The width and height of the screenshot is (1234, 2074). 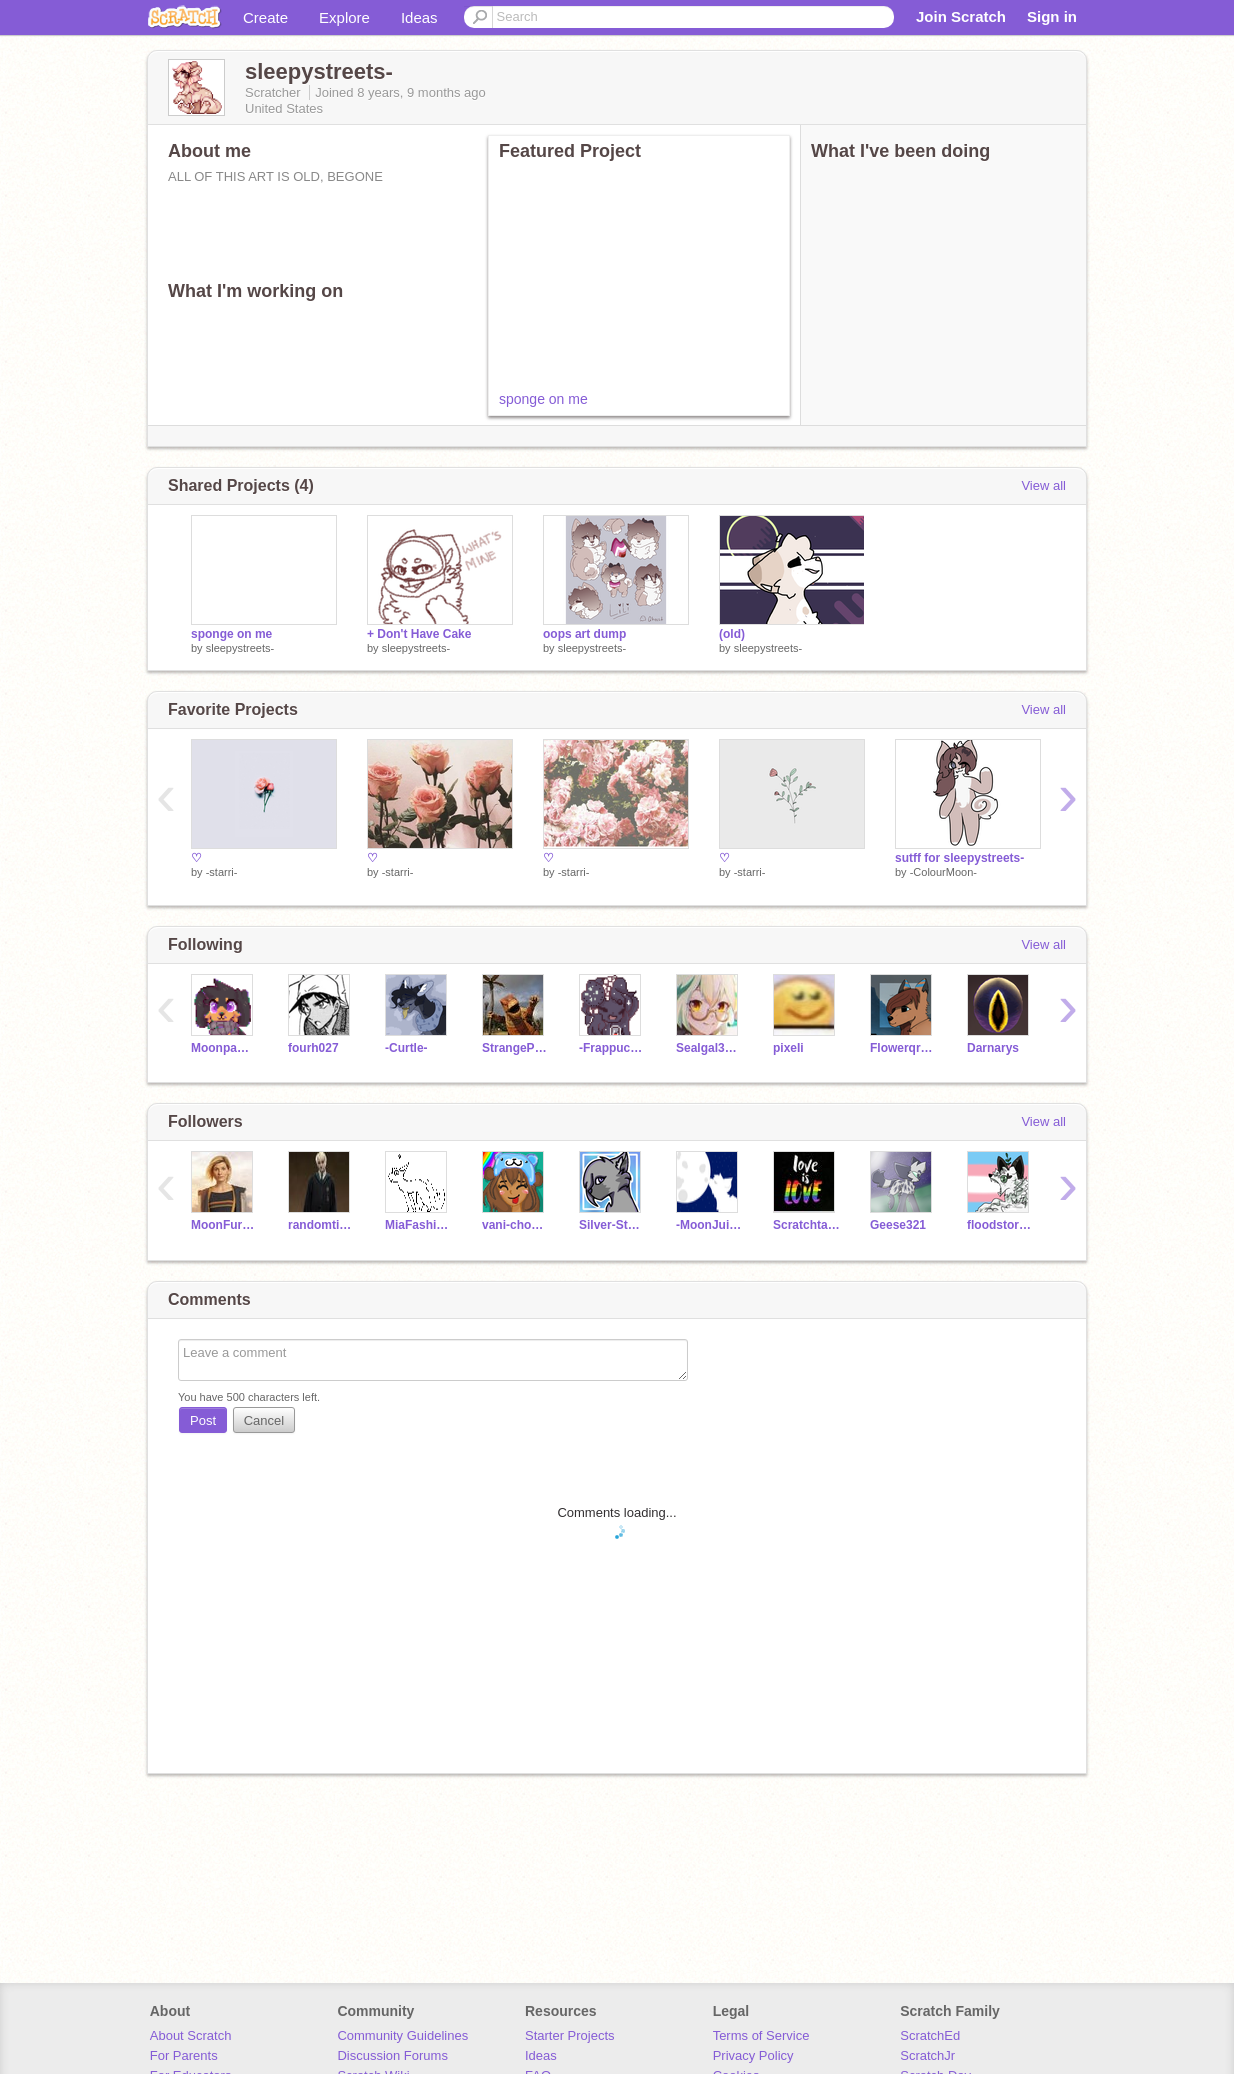 What do you see at coordinates (732, 634) in the screenshot?
I see `(old)` at bounding box center [732, 634].